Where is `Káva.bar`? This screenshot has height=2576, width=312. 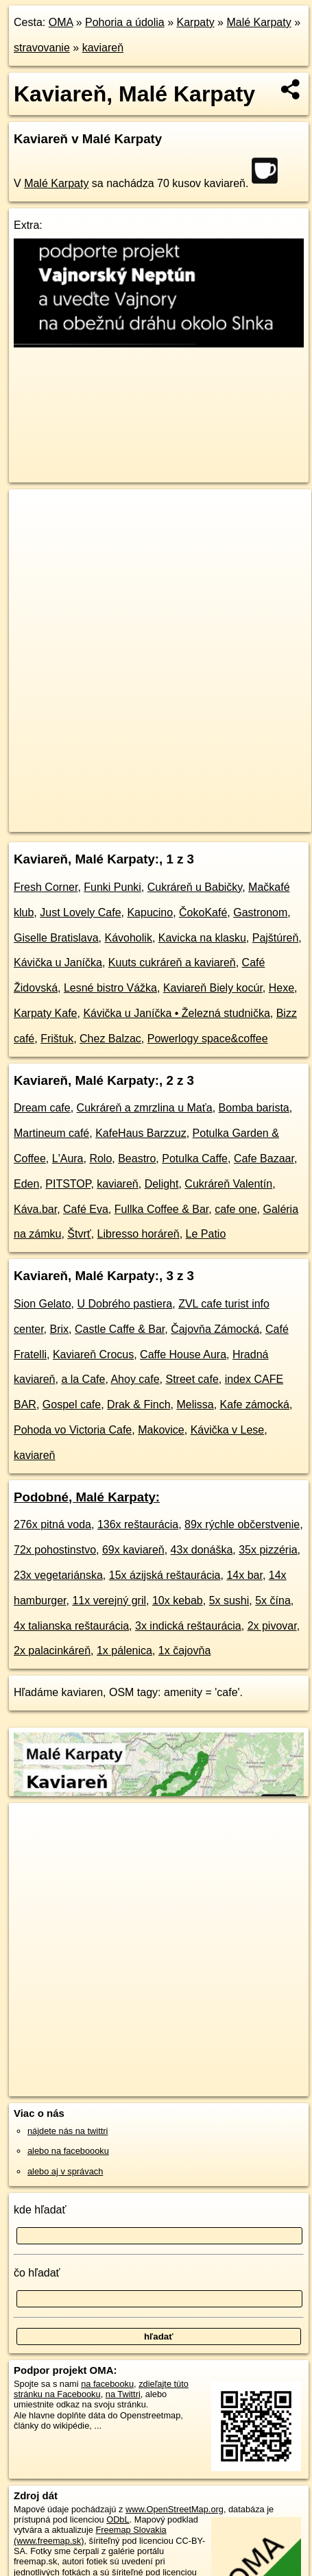
Káva.bar is located at coordinates (35, 1209).